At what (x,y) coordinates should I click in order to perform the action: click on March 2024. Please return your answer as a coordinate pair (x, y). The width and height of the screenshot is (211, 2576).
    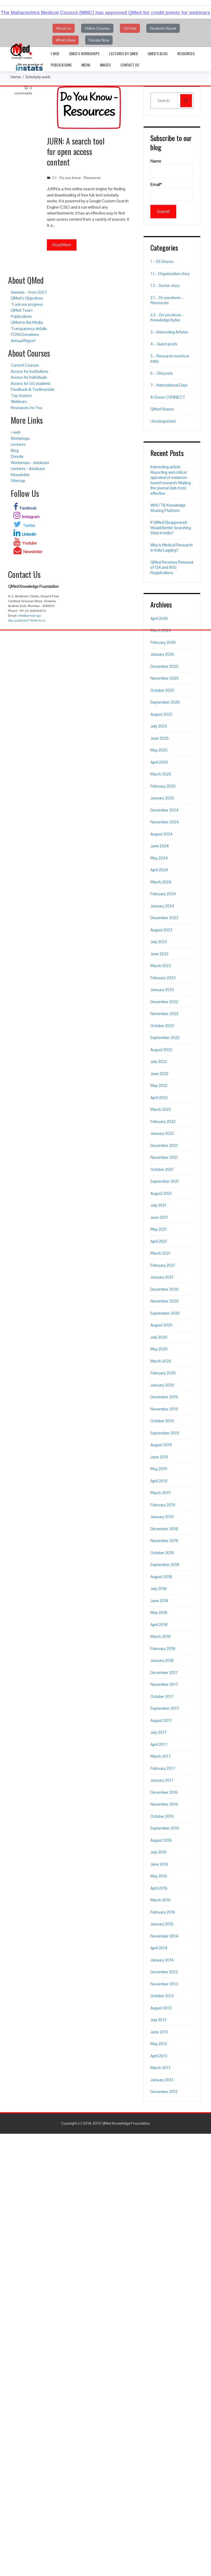
    Looking at the image, I should click on (160, 882).